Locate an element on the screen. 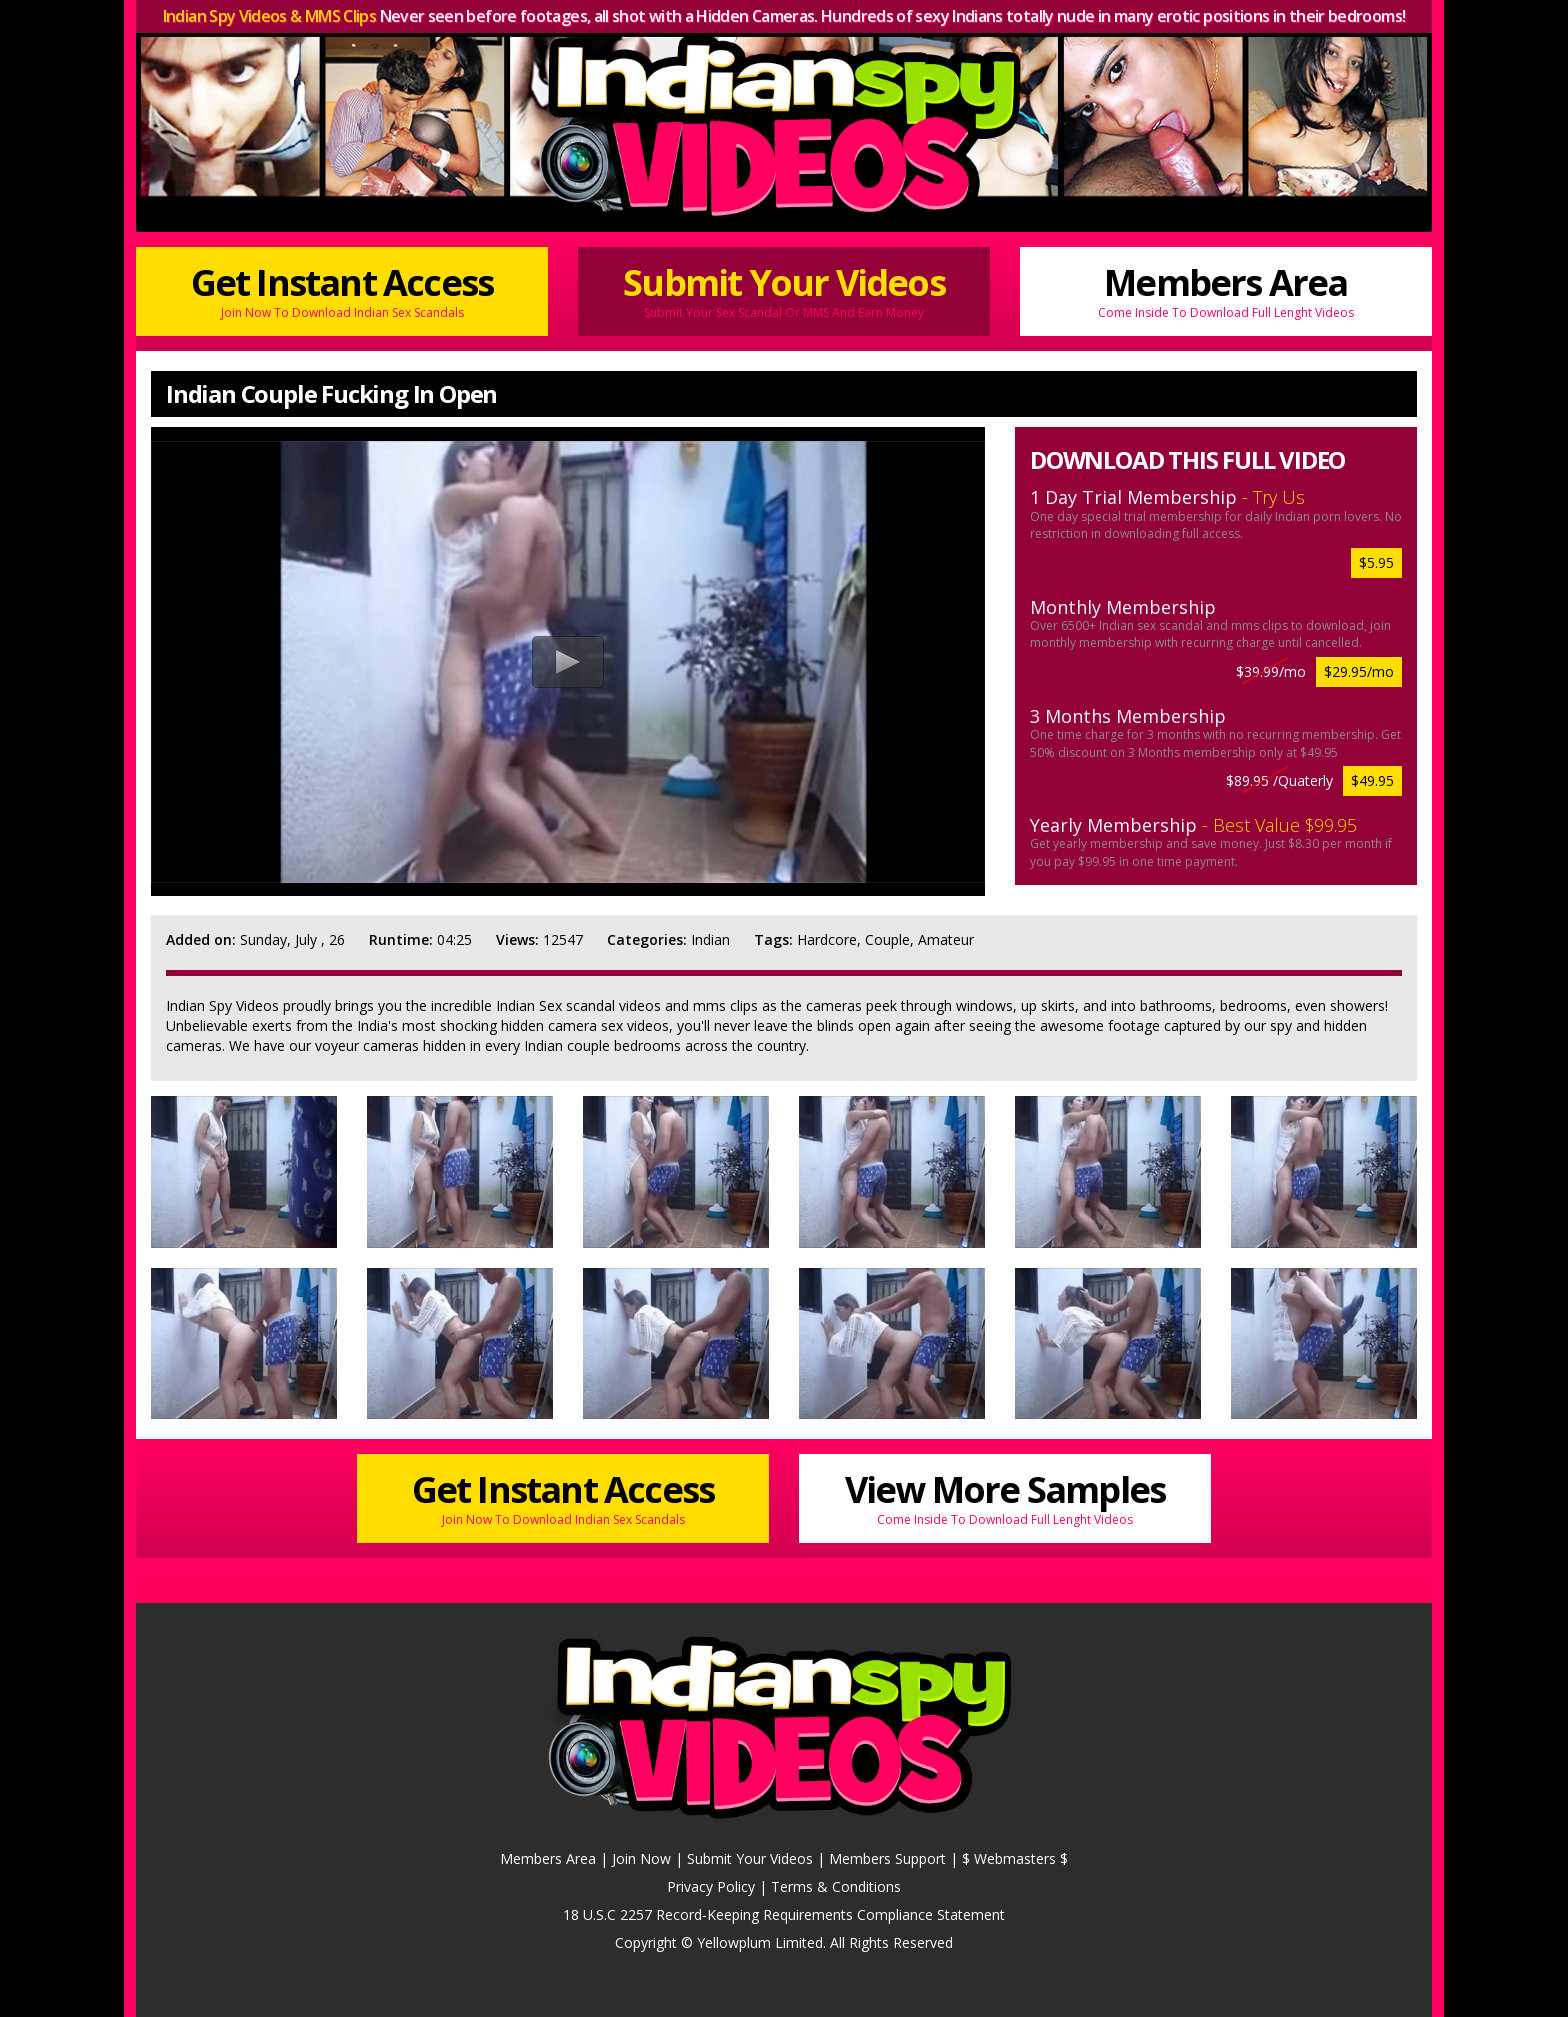 This screenshot has height=2017, width=1568. $5.95 is located at coordinates (1376, 562).